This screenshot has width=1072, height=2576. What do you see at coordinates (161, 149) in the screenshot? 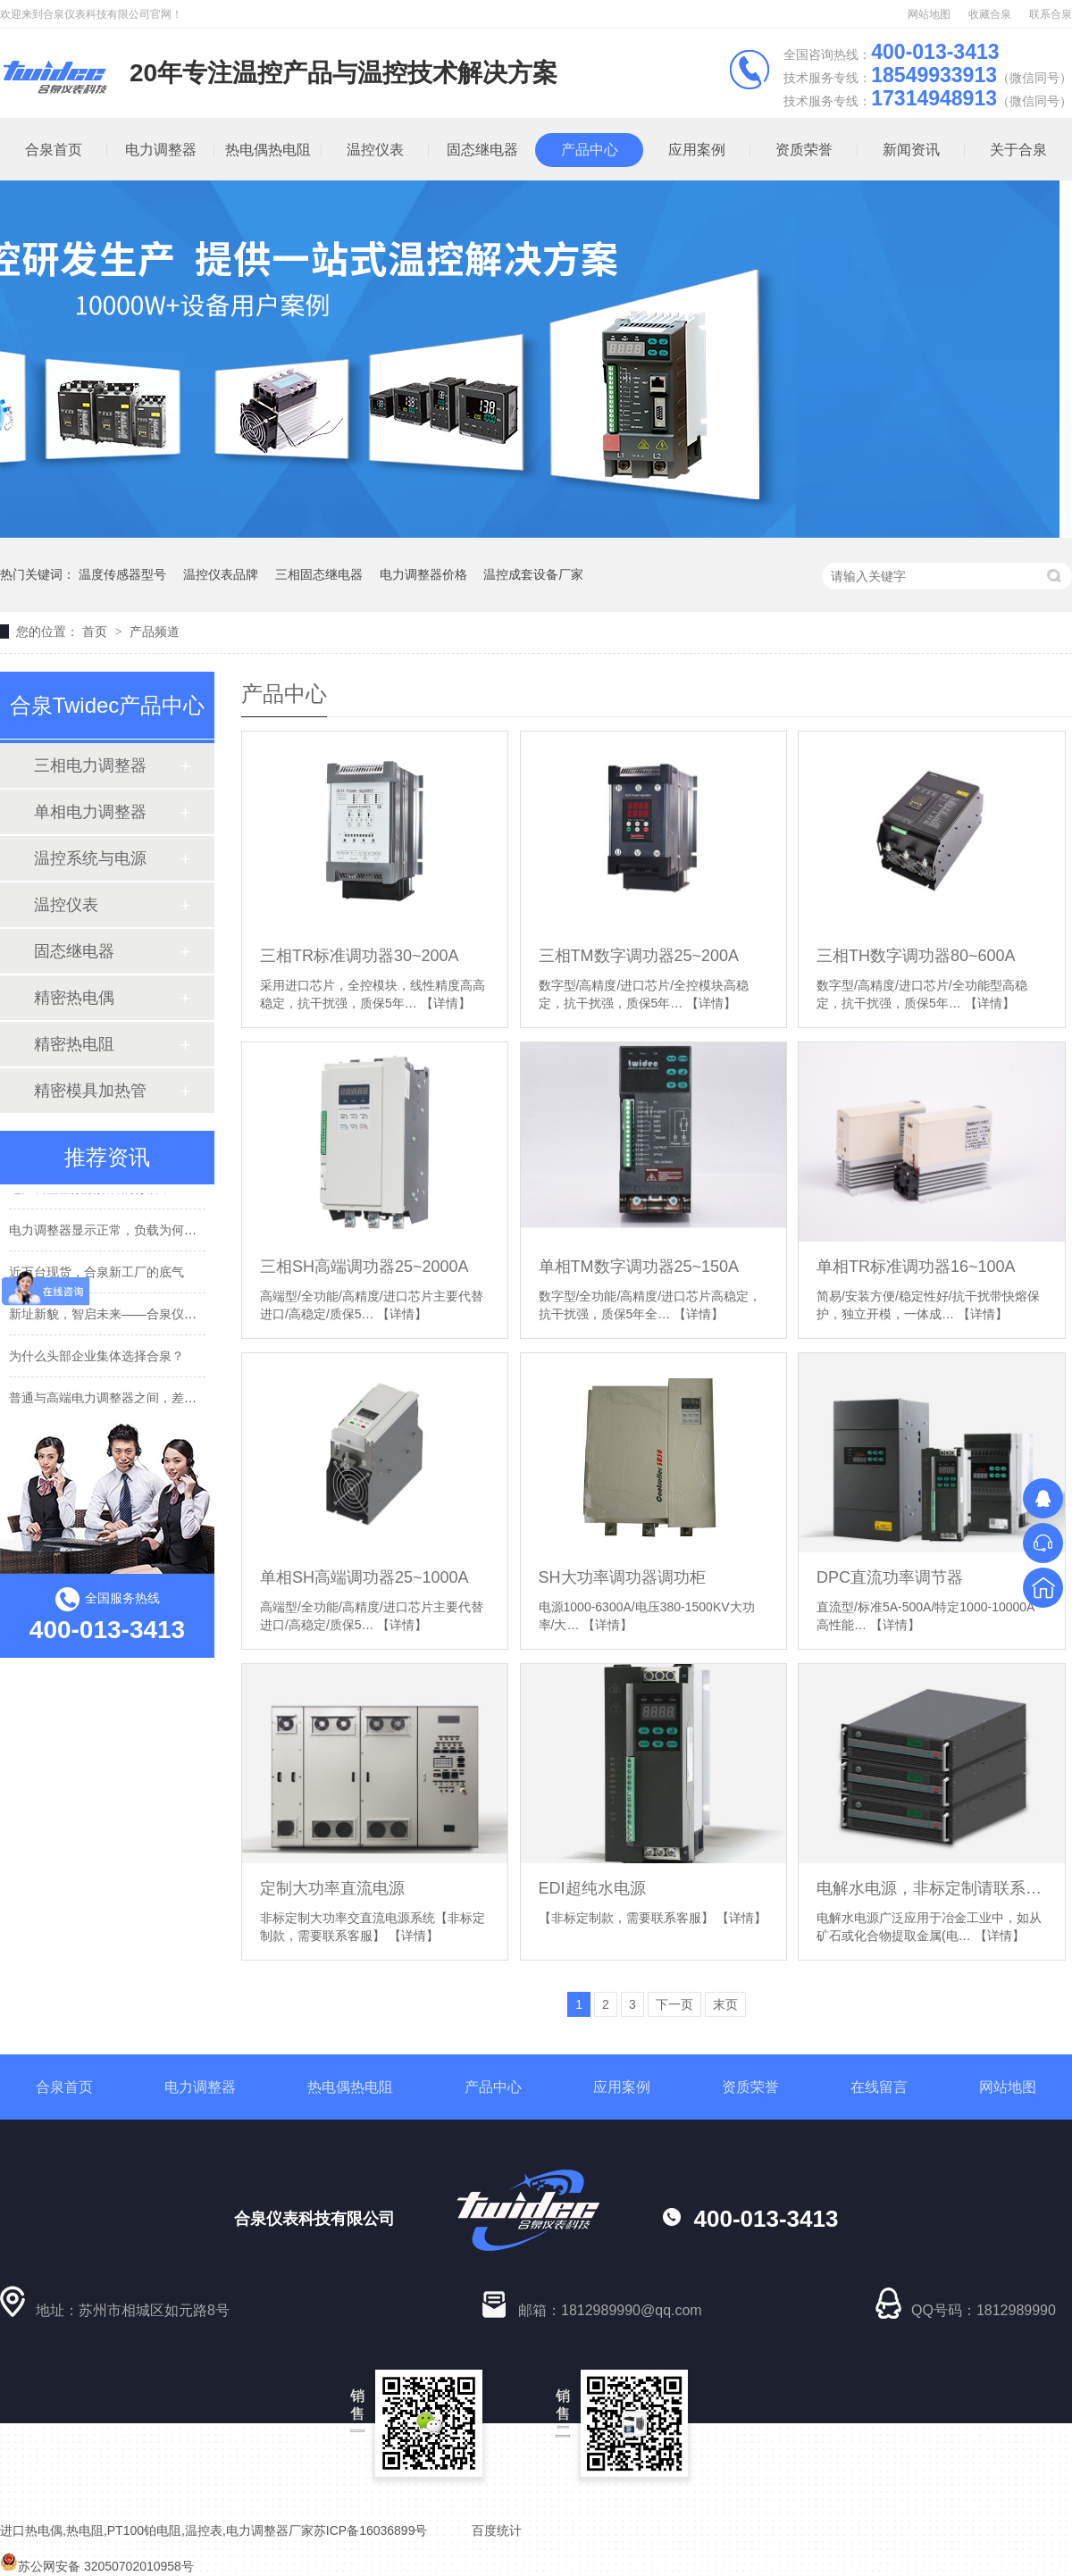
I see `电力调整器` at bounding box center [161, 149].